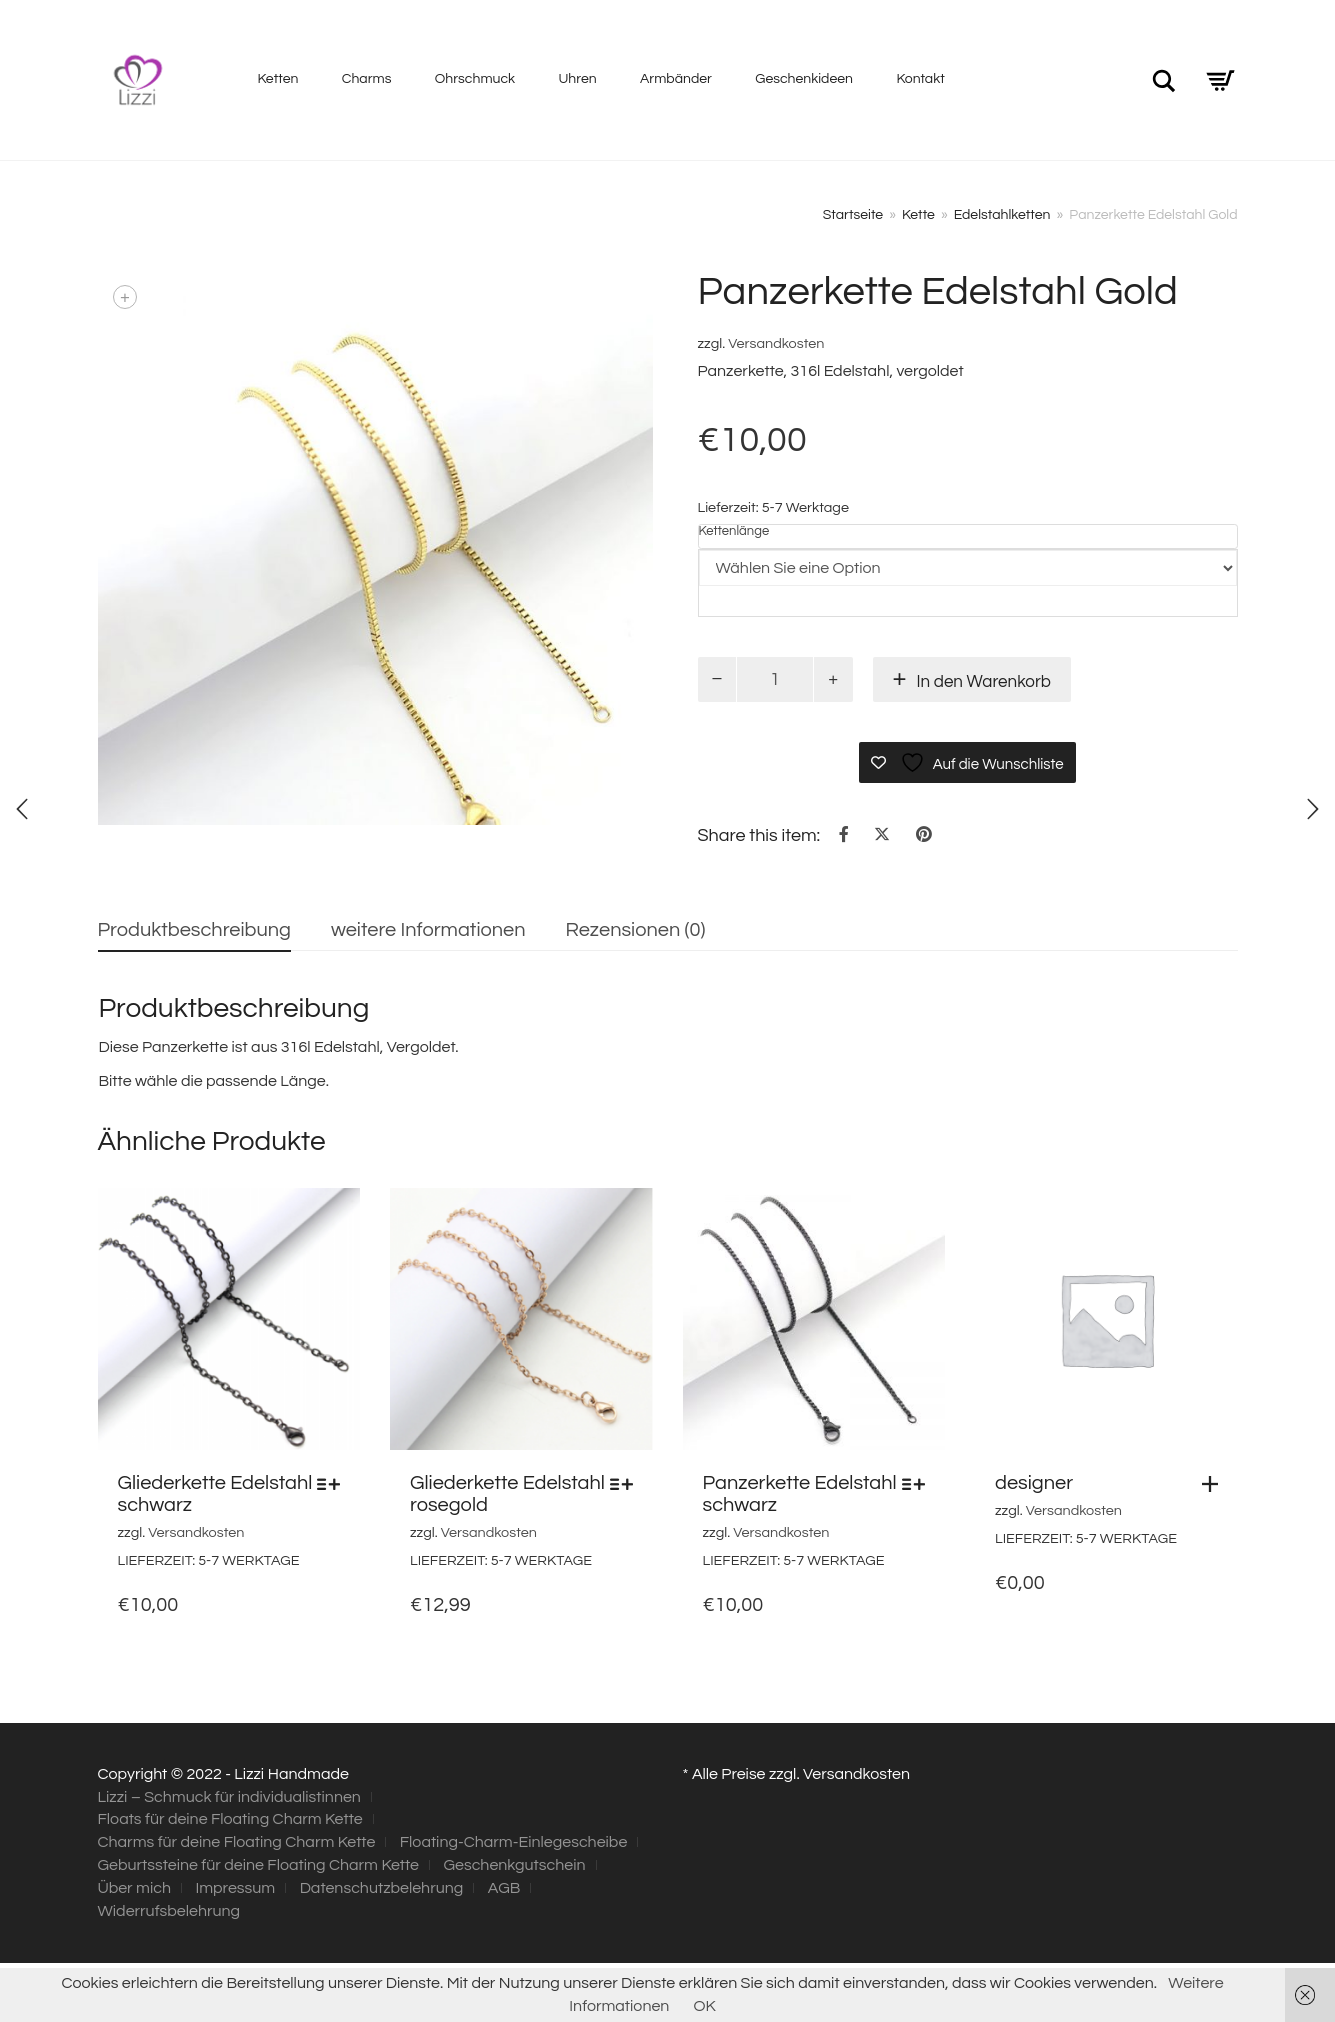 The height and width of the screenshot is (2022, 1335). I want to click on [Wählen Sie die Optionen für „Gliederkette Edelstahl rosegold“], so click(626, 1484).